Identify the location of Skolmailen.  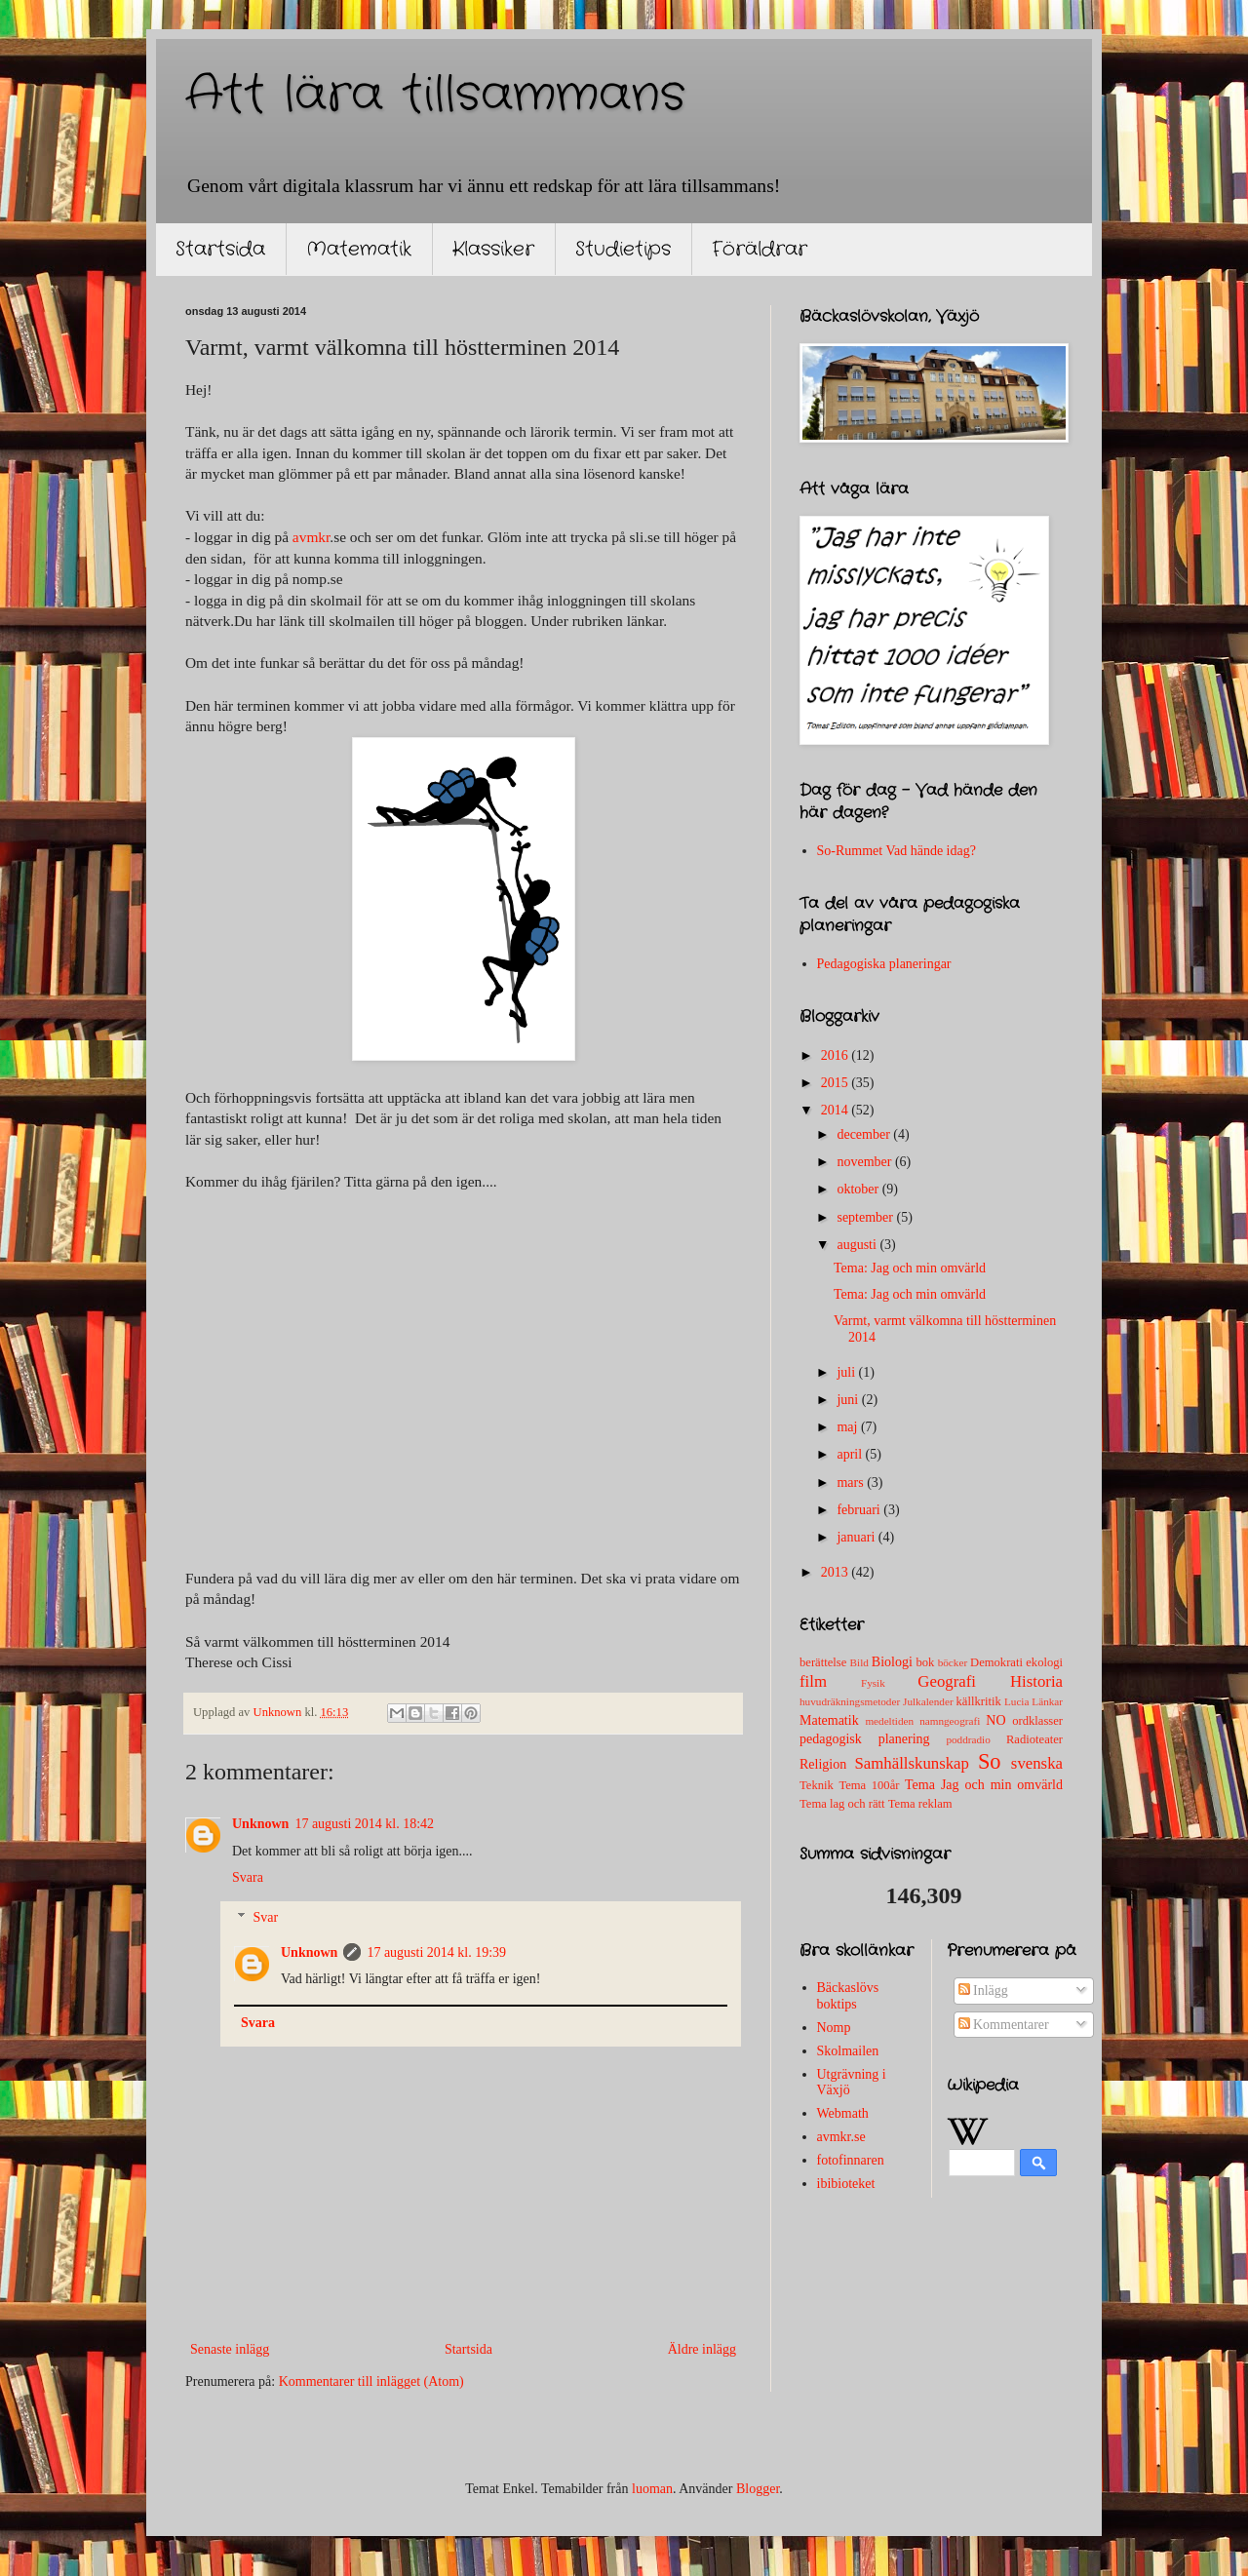
(848, 2051).